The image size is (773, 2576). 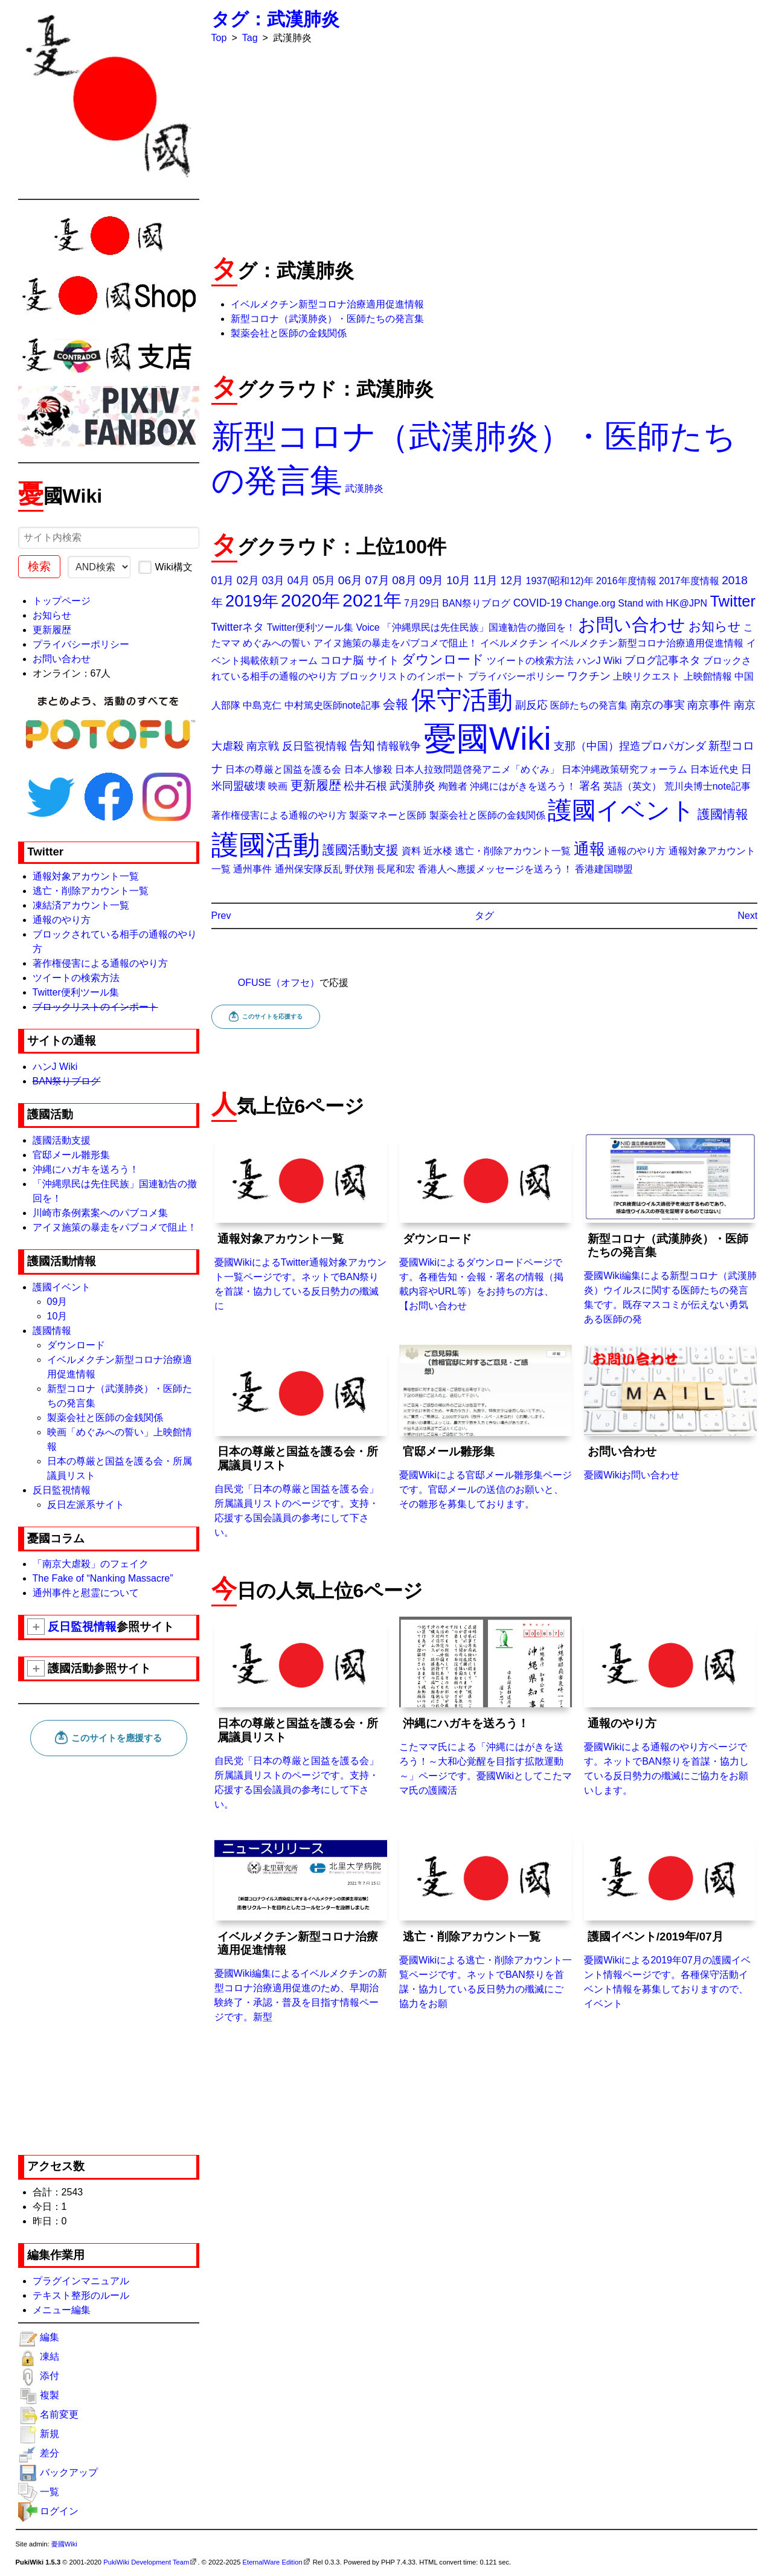 I want to click on Voice, so click(x=367, y=627).